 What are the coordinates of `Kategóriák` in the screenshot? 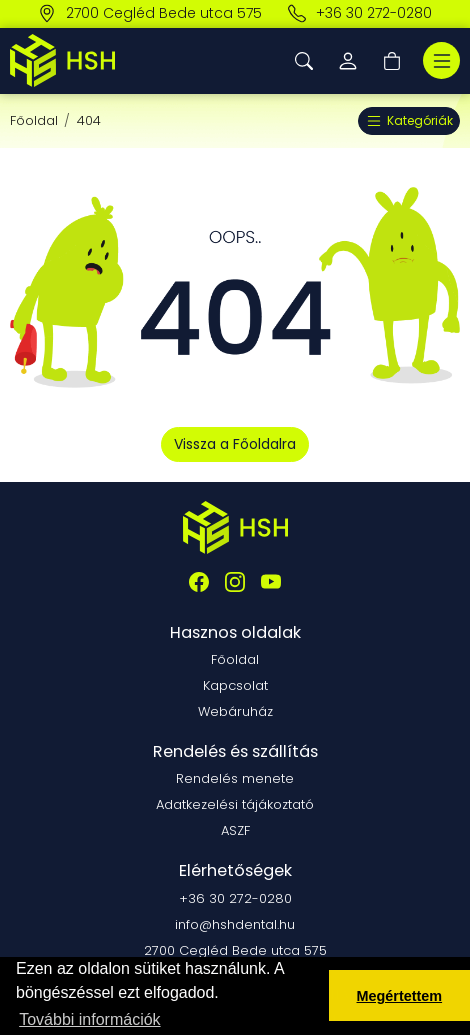 It's located at (409, 121).